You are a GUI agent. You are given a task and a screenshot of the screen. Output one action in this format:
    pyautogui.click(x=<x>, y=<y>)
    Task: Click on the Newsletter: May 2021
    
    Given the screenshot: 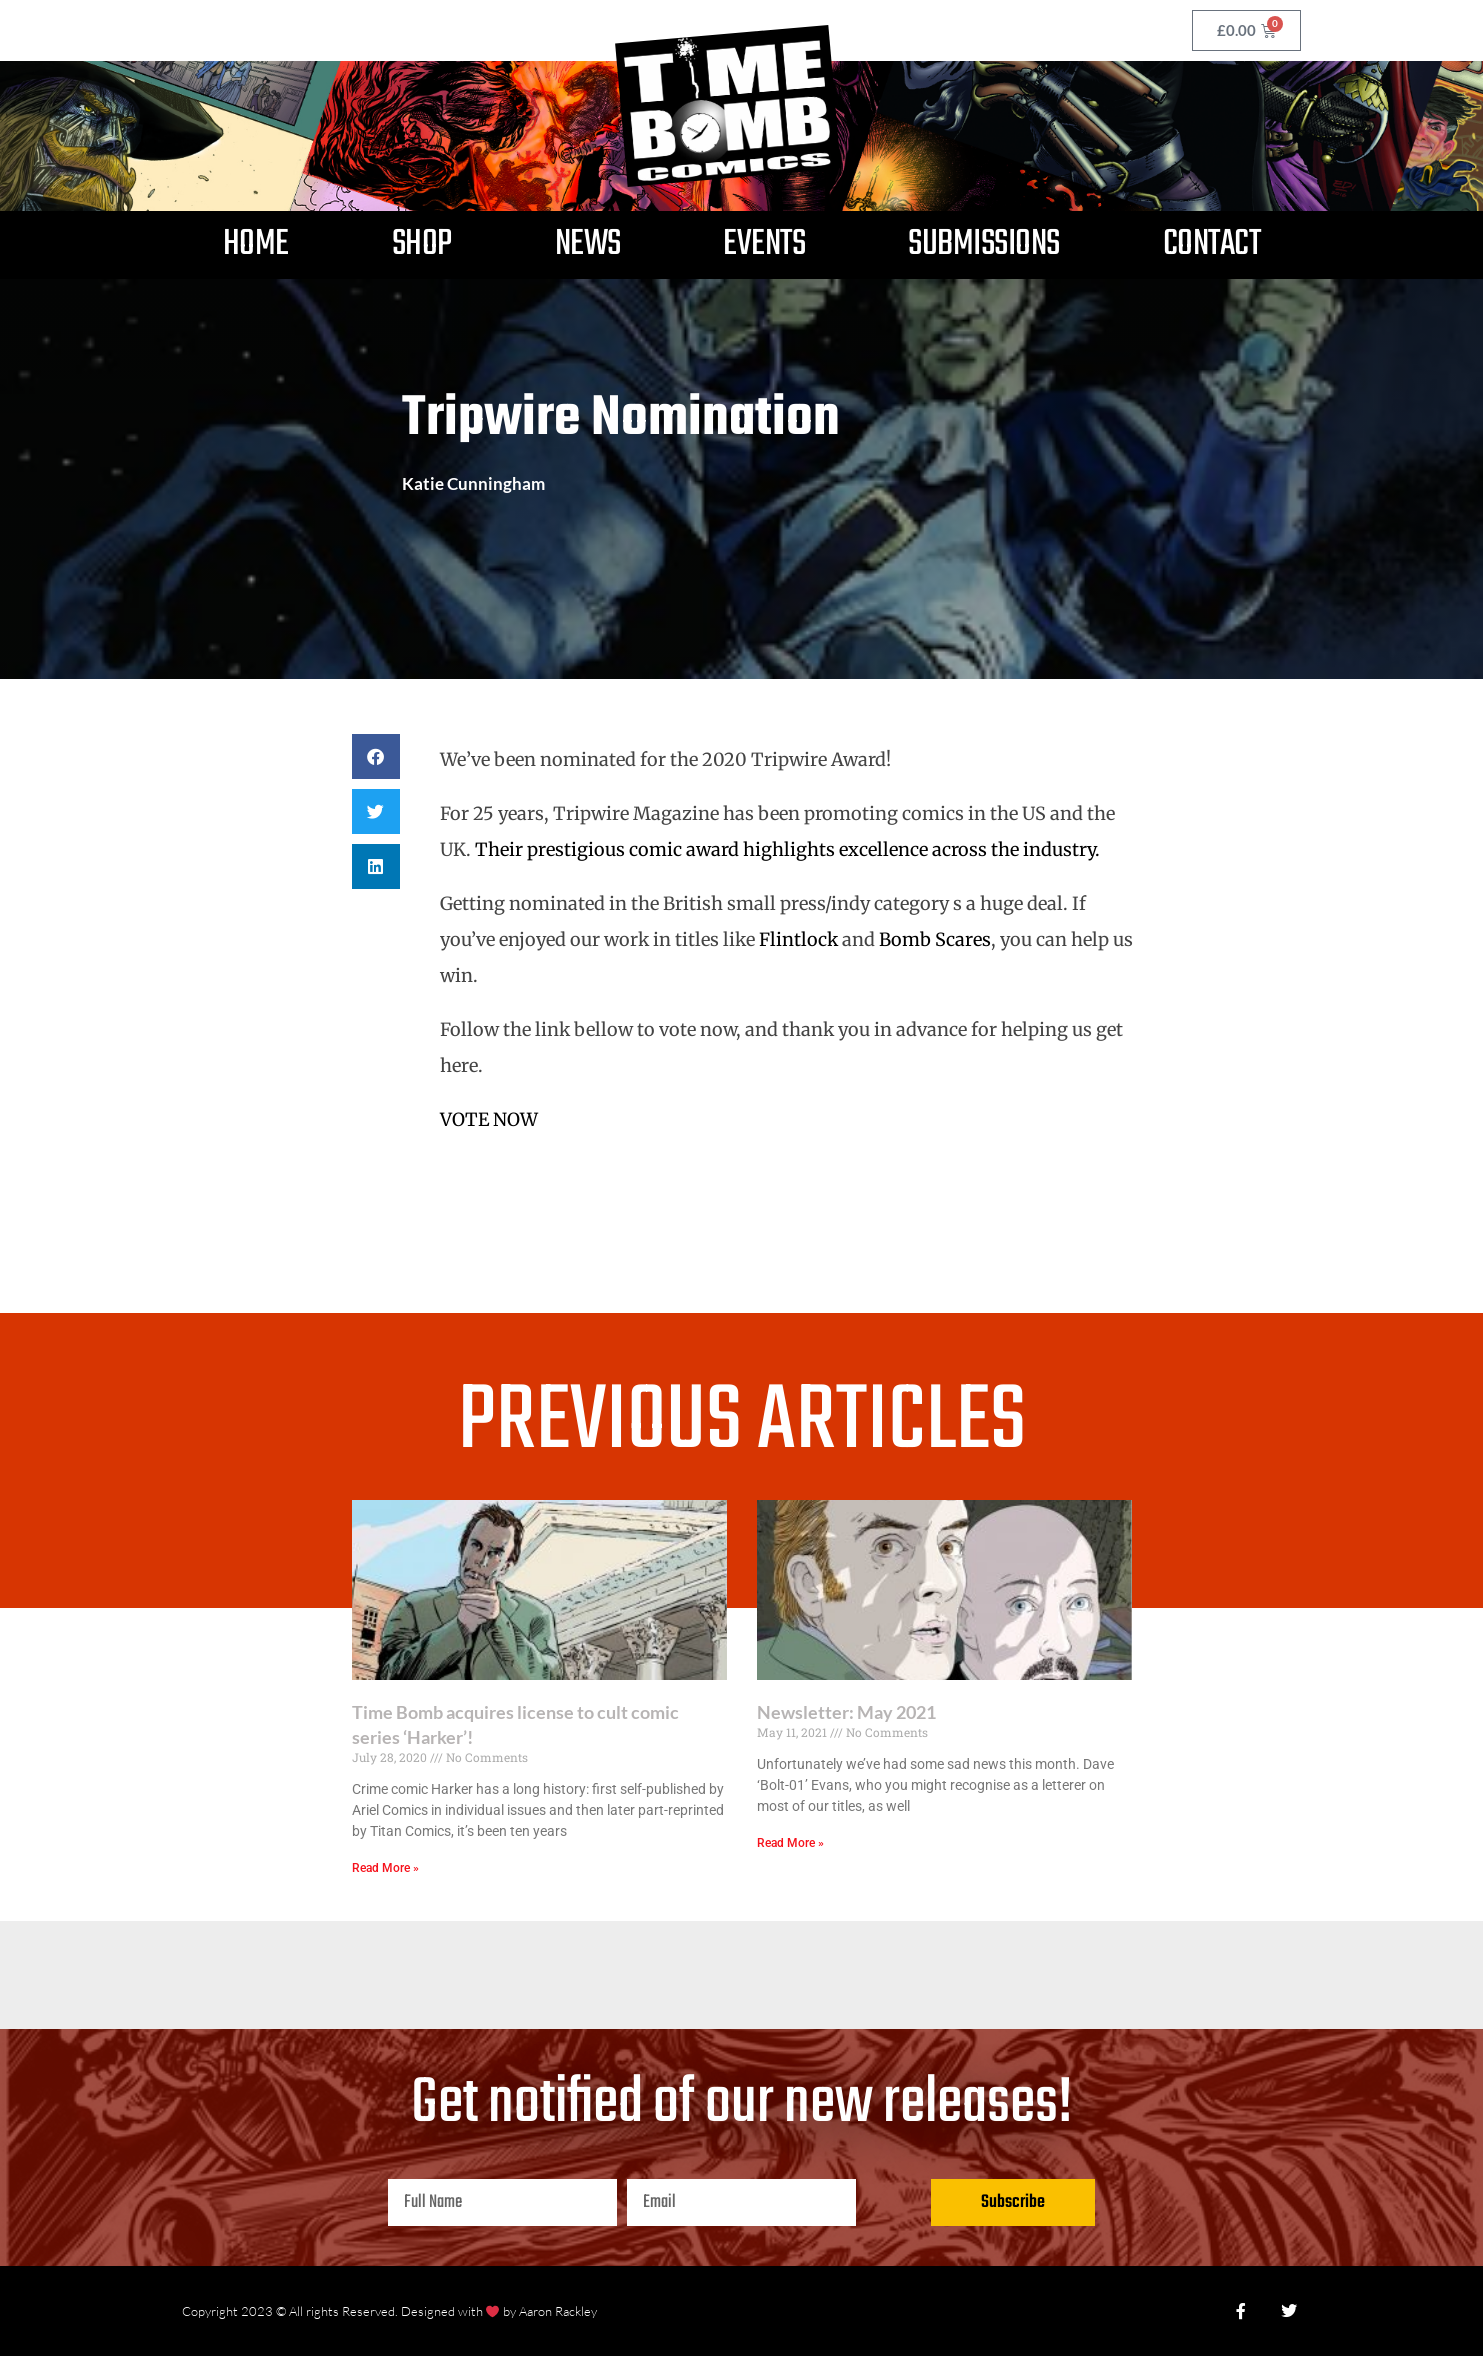 What is the action you would take?
    pyautogui.click(x=846, y=1712)
    